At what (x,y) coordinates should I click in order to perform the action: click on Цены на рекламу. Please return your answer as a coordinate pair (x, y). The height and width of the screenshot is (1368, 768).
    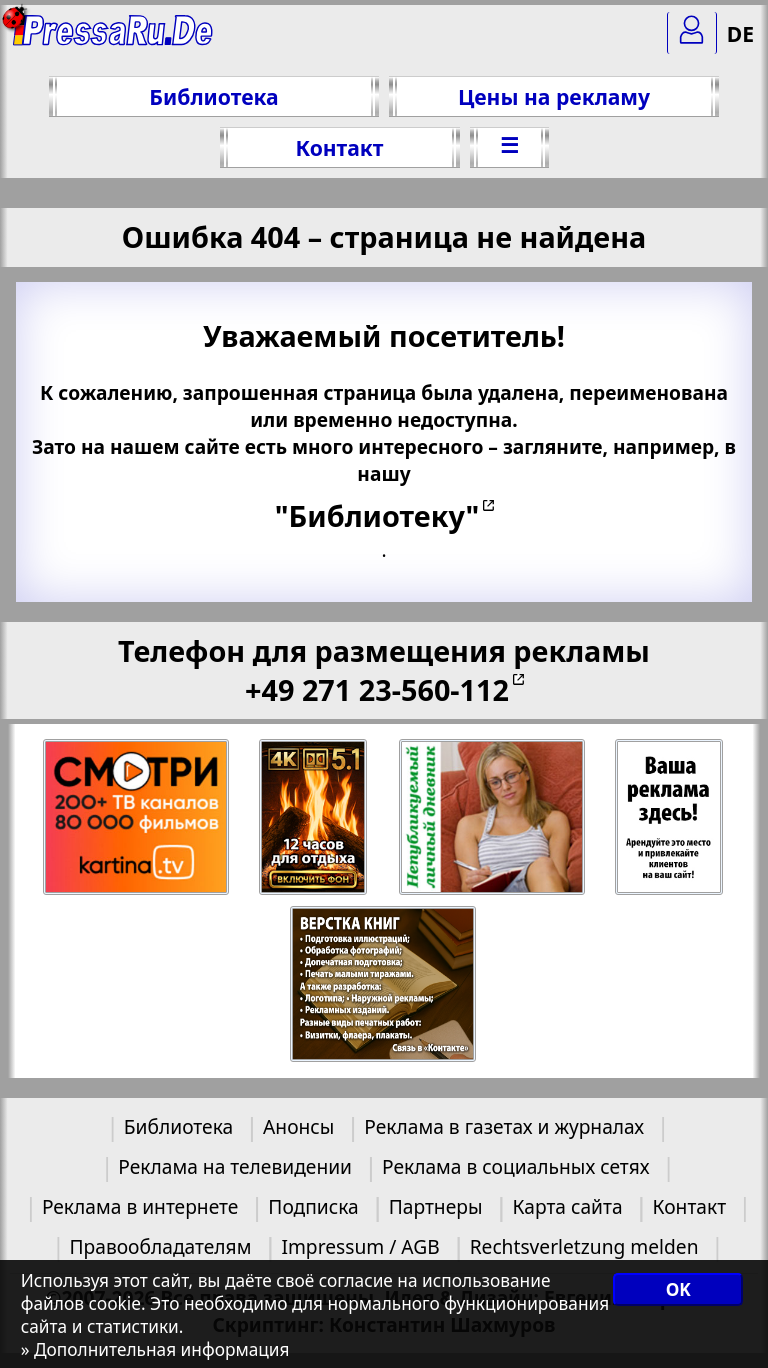
    Looking at the image, I should click on (554, 96).